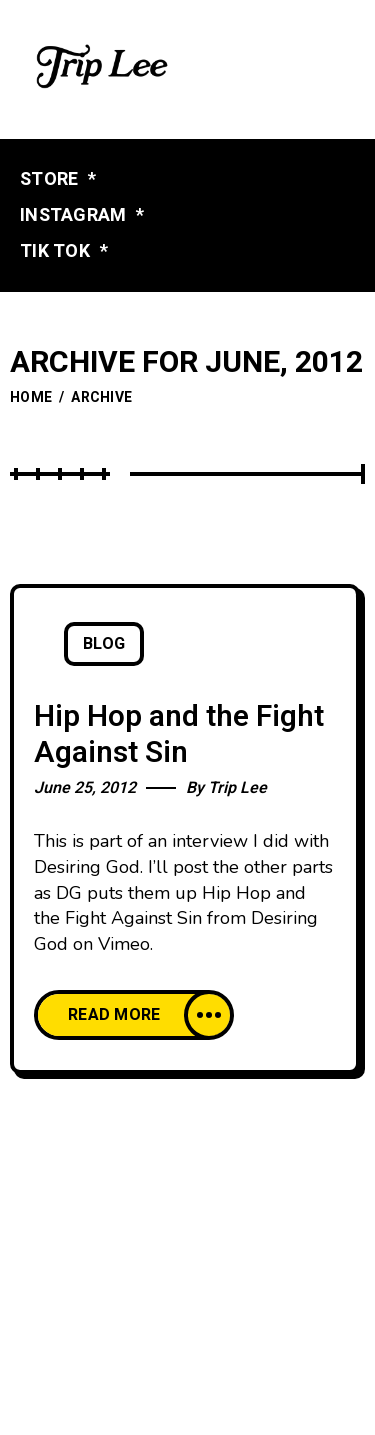  What do you see at coordinates (237, 788) in the screenshot?
I see `Trip Lee` at bounding box center [237, 788].